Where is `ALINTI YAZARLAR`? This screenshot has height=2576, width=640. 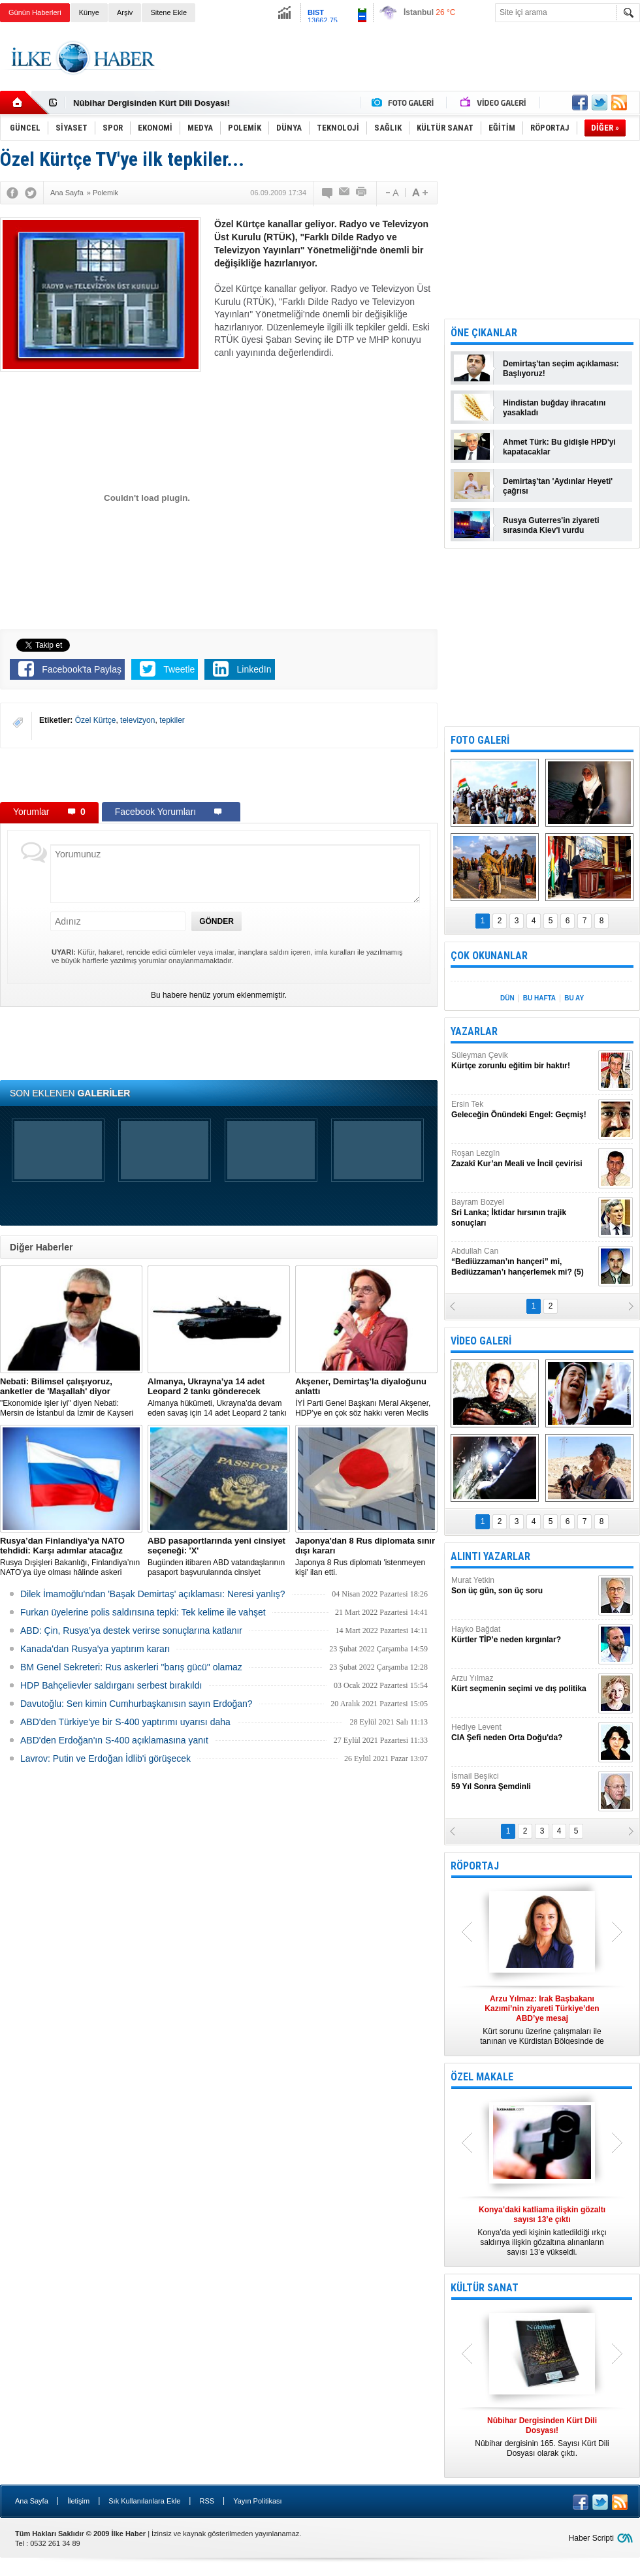 ALINTI YAZARLAR is located at coordinates (490, 1556).